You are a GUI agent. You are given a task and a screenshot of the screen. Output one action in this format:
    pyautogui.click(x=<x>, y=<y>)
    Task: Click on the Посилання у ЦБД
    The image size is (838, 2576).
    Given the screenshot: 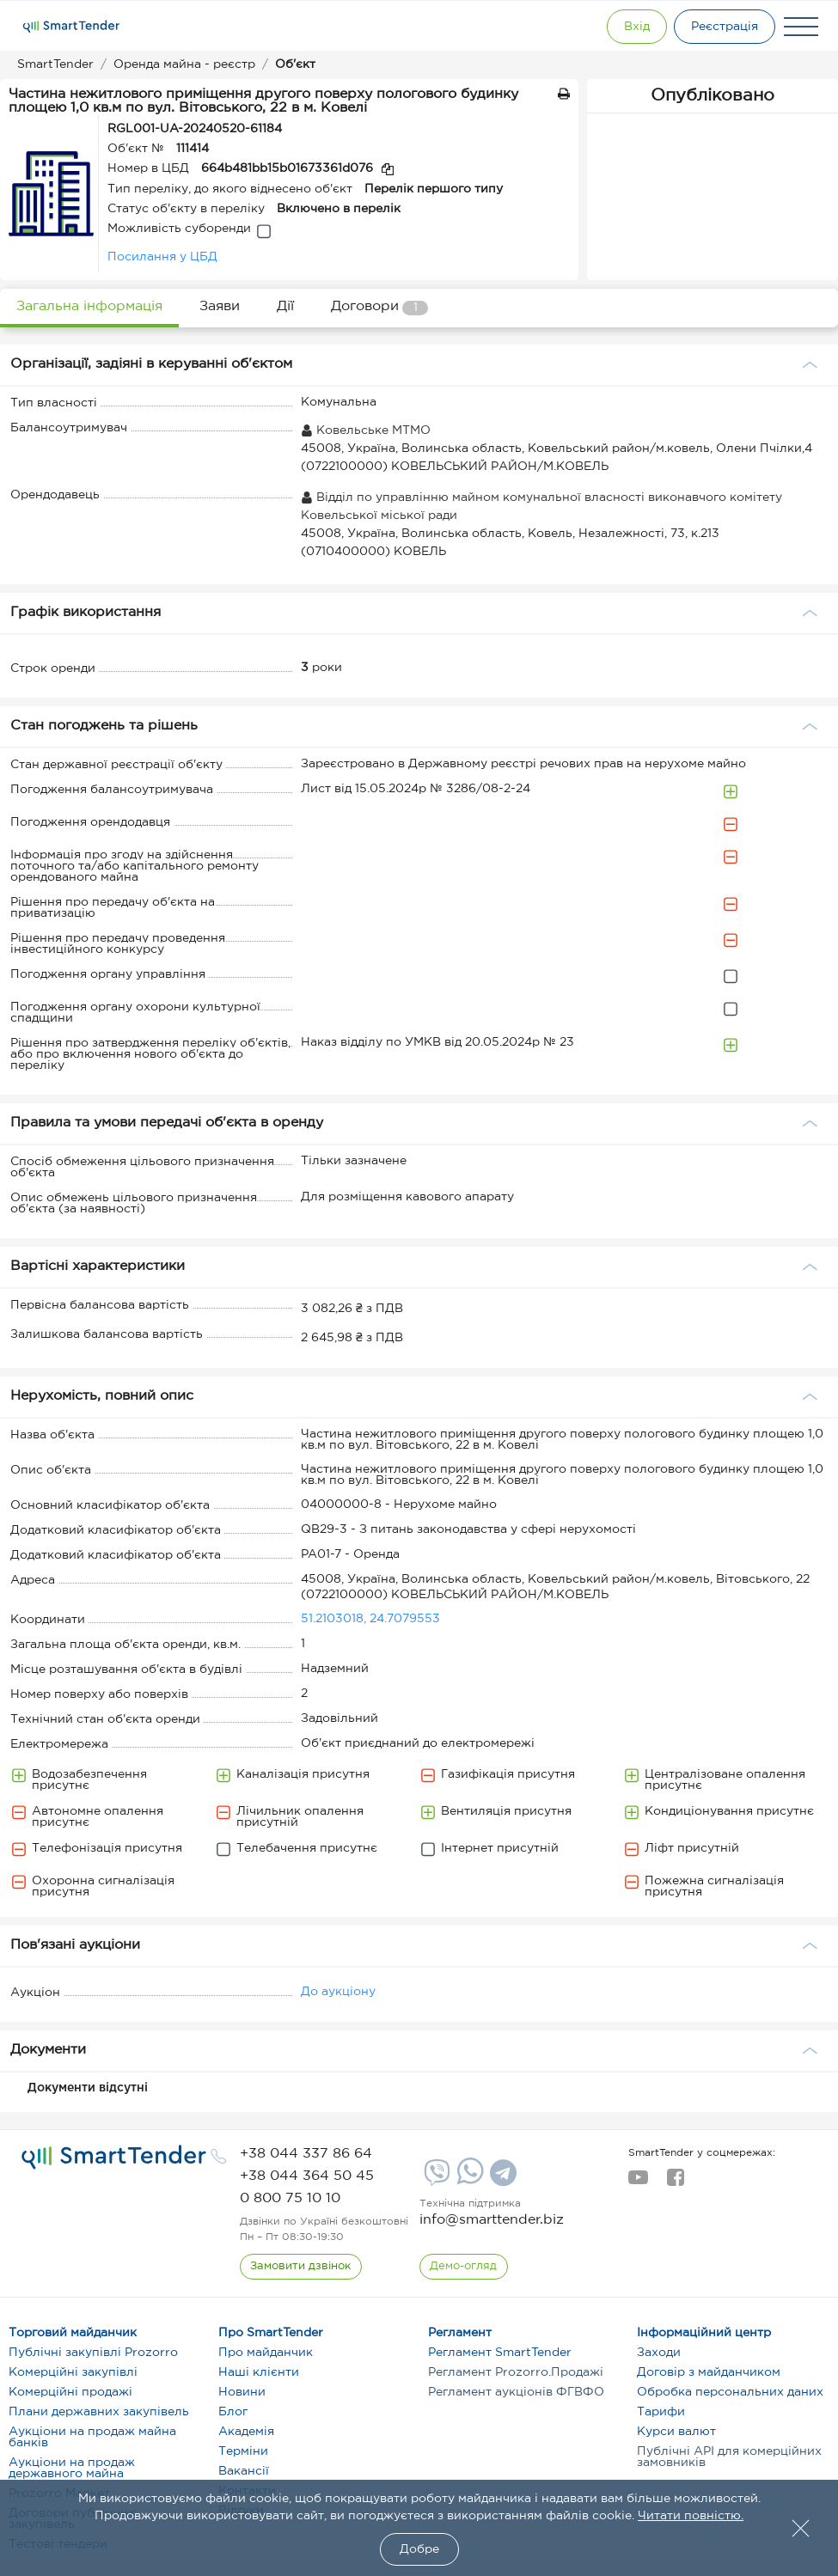 What is the action you would take?
    pyautogui.click(x=162, y=257)
    